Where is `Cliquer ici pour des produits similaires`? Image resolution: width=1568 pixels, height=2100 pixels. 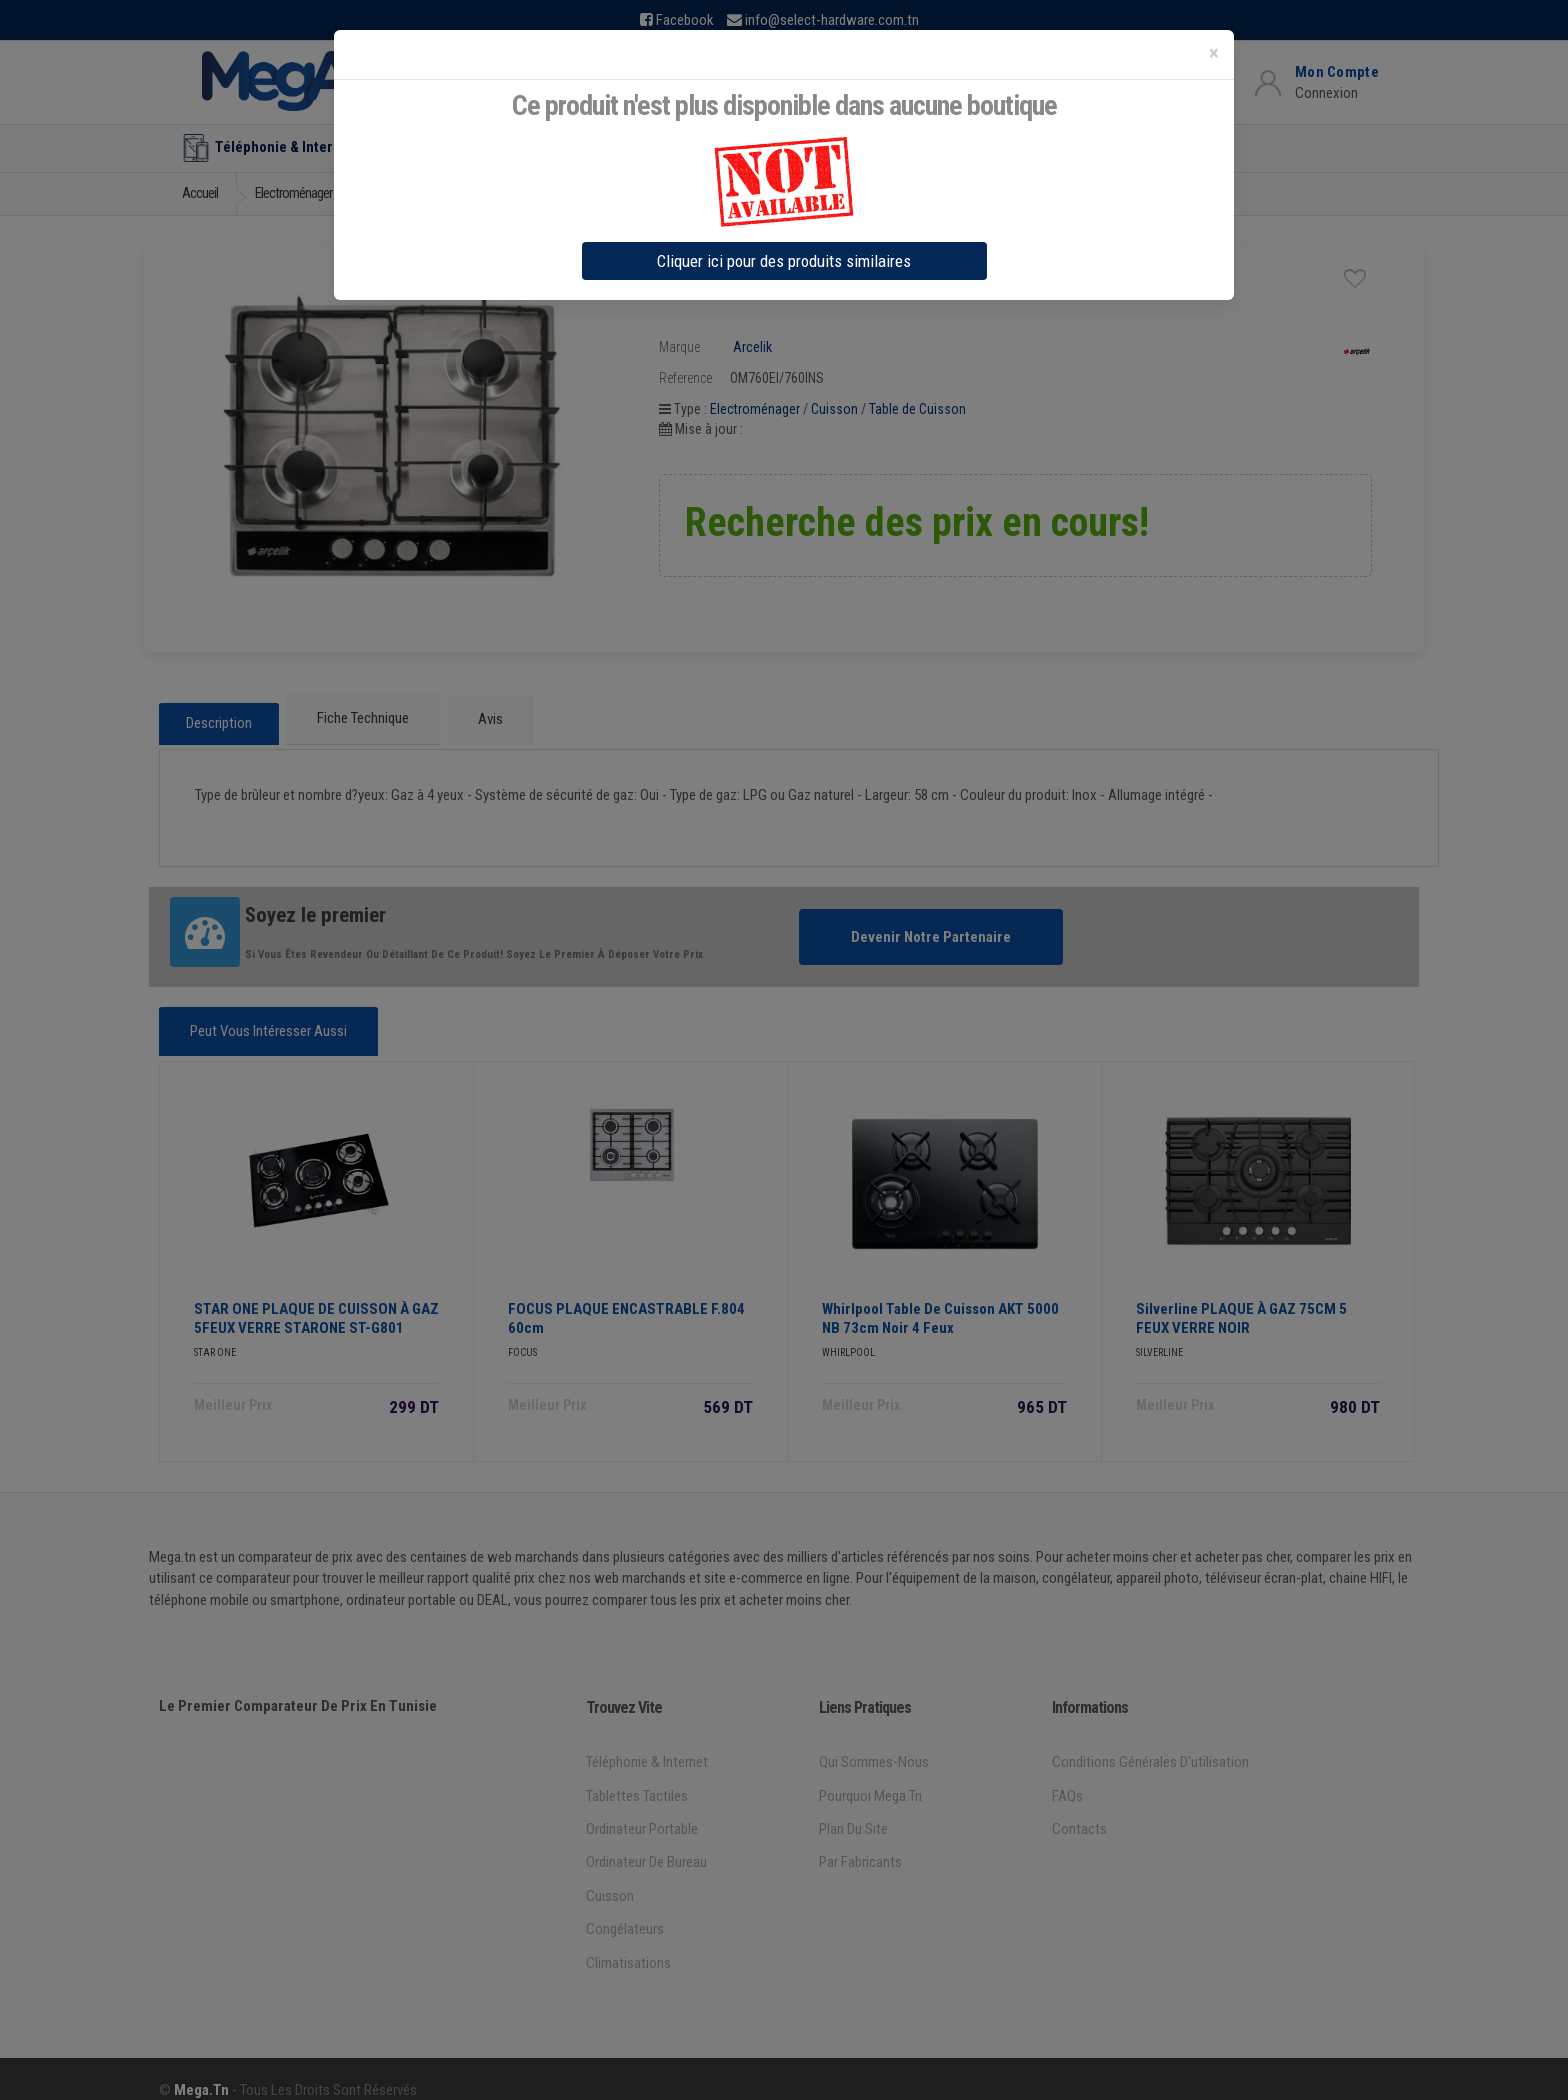
Cliquer ici pour des produits similaires is located at coordinates (784, 261).